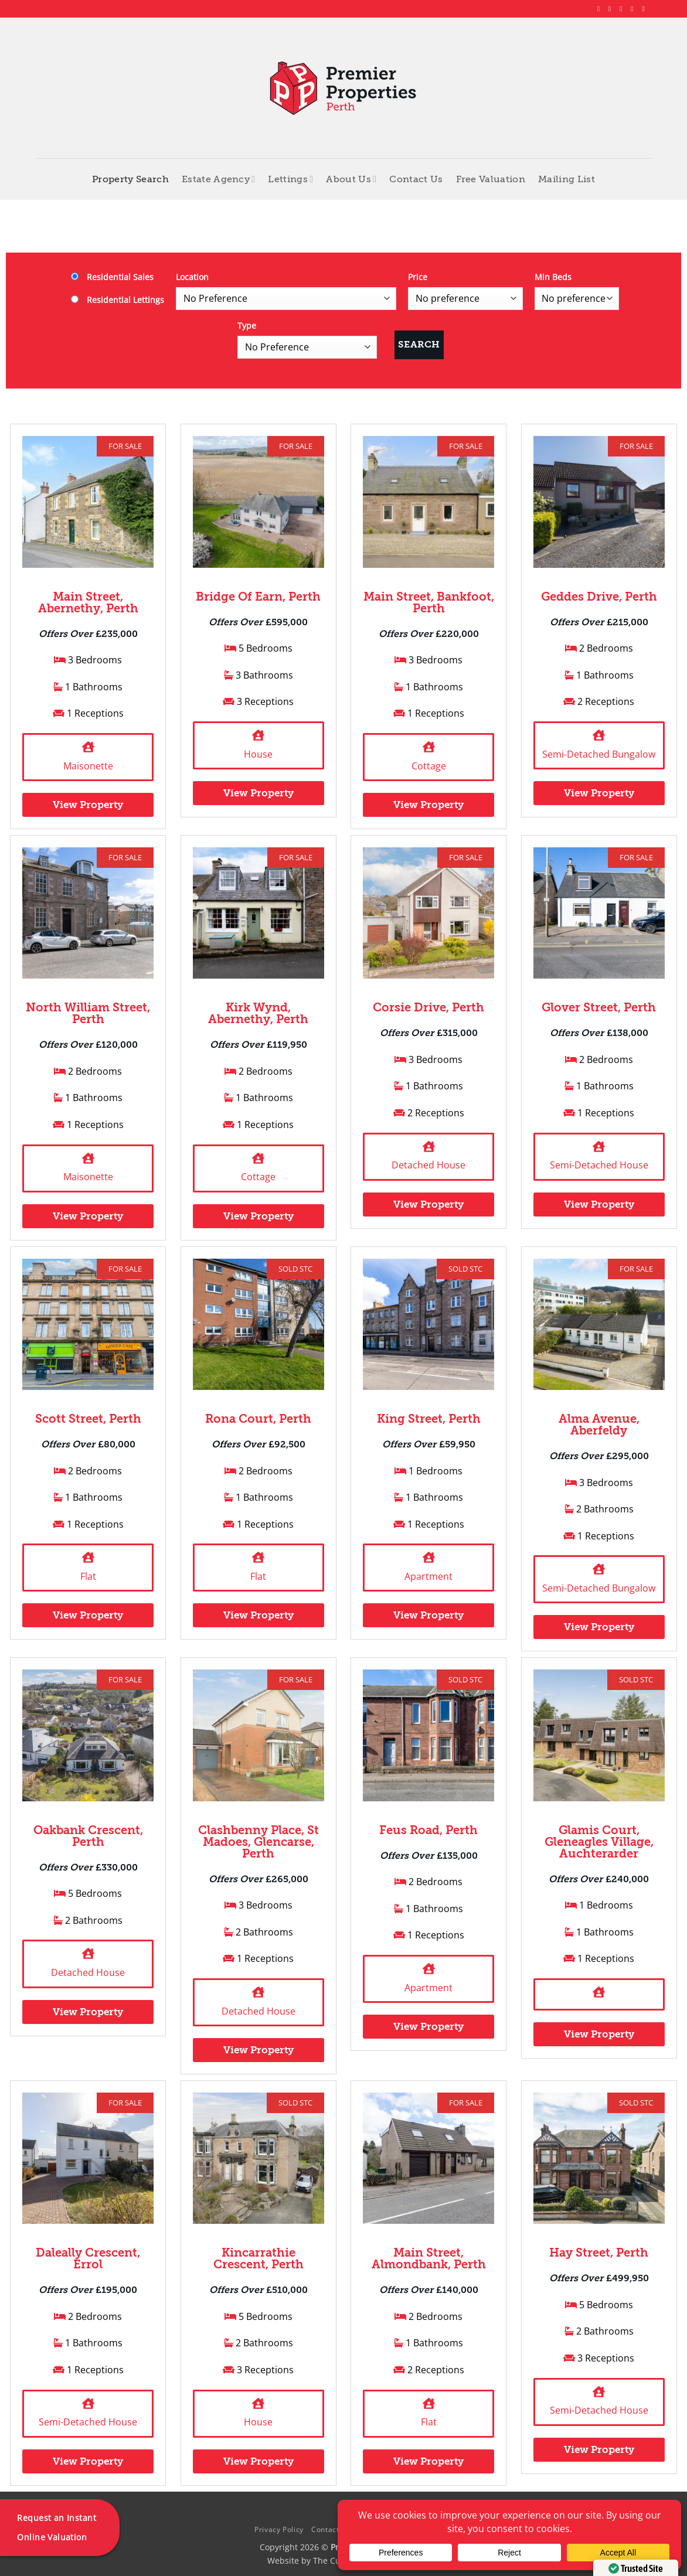  Describe the element at coordinates (645, 9) in the screenshot. I see `[Follow on YouTube]` at that location.